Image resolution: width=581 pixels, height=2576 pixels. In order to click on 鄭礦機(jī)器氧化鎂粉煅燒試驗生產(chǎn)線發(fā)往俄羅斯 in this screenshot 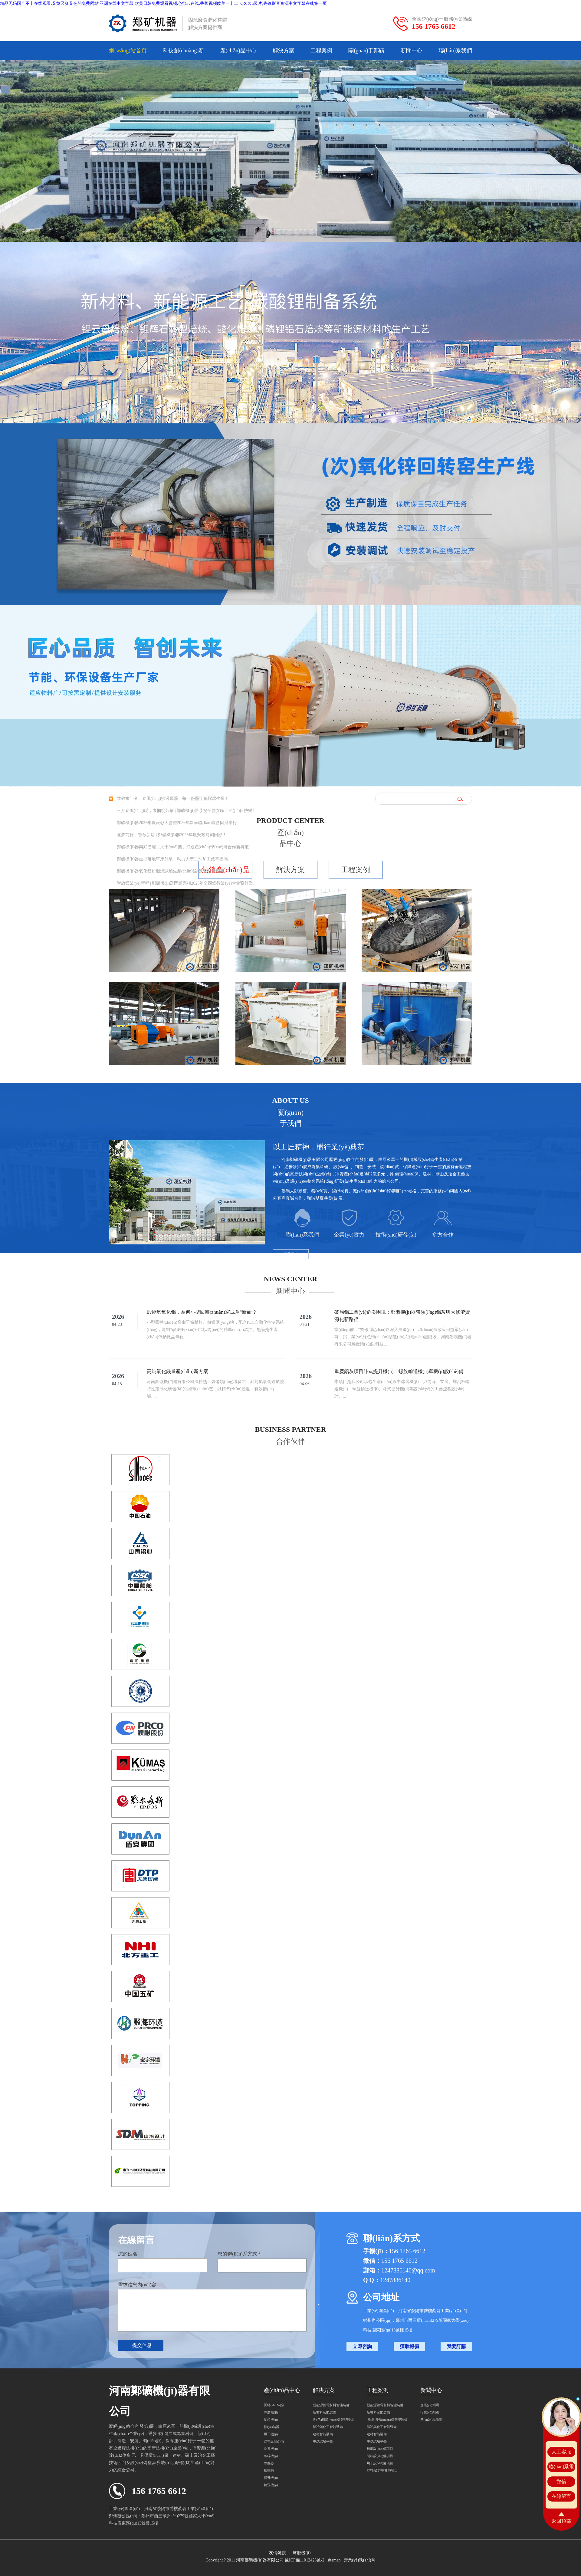, I will do `click(170, 871)`.